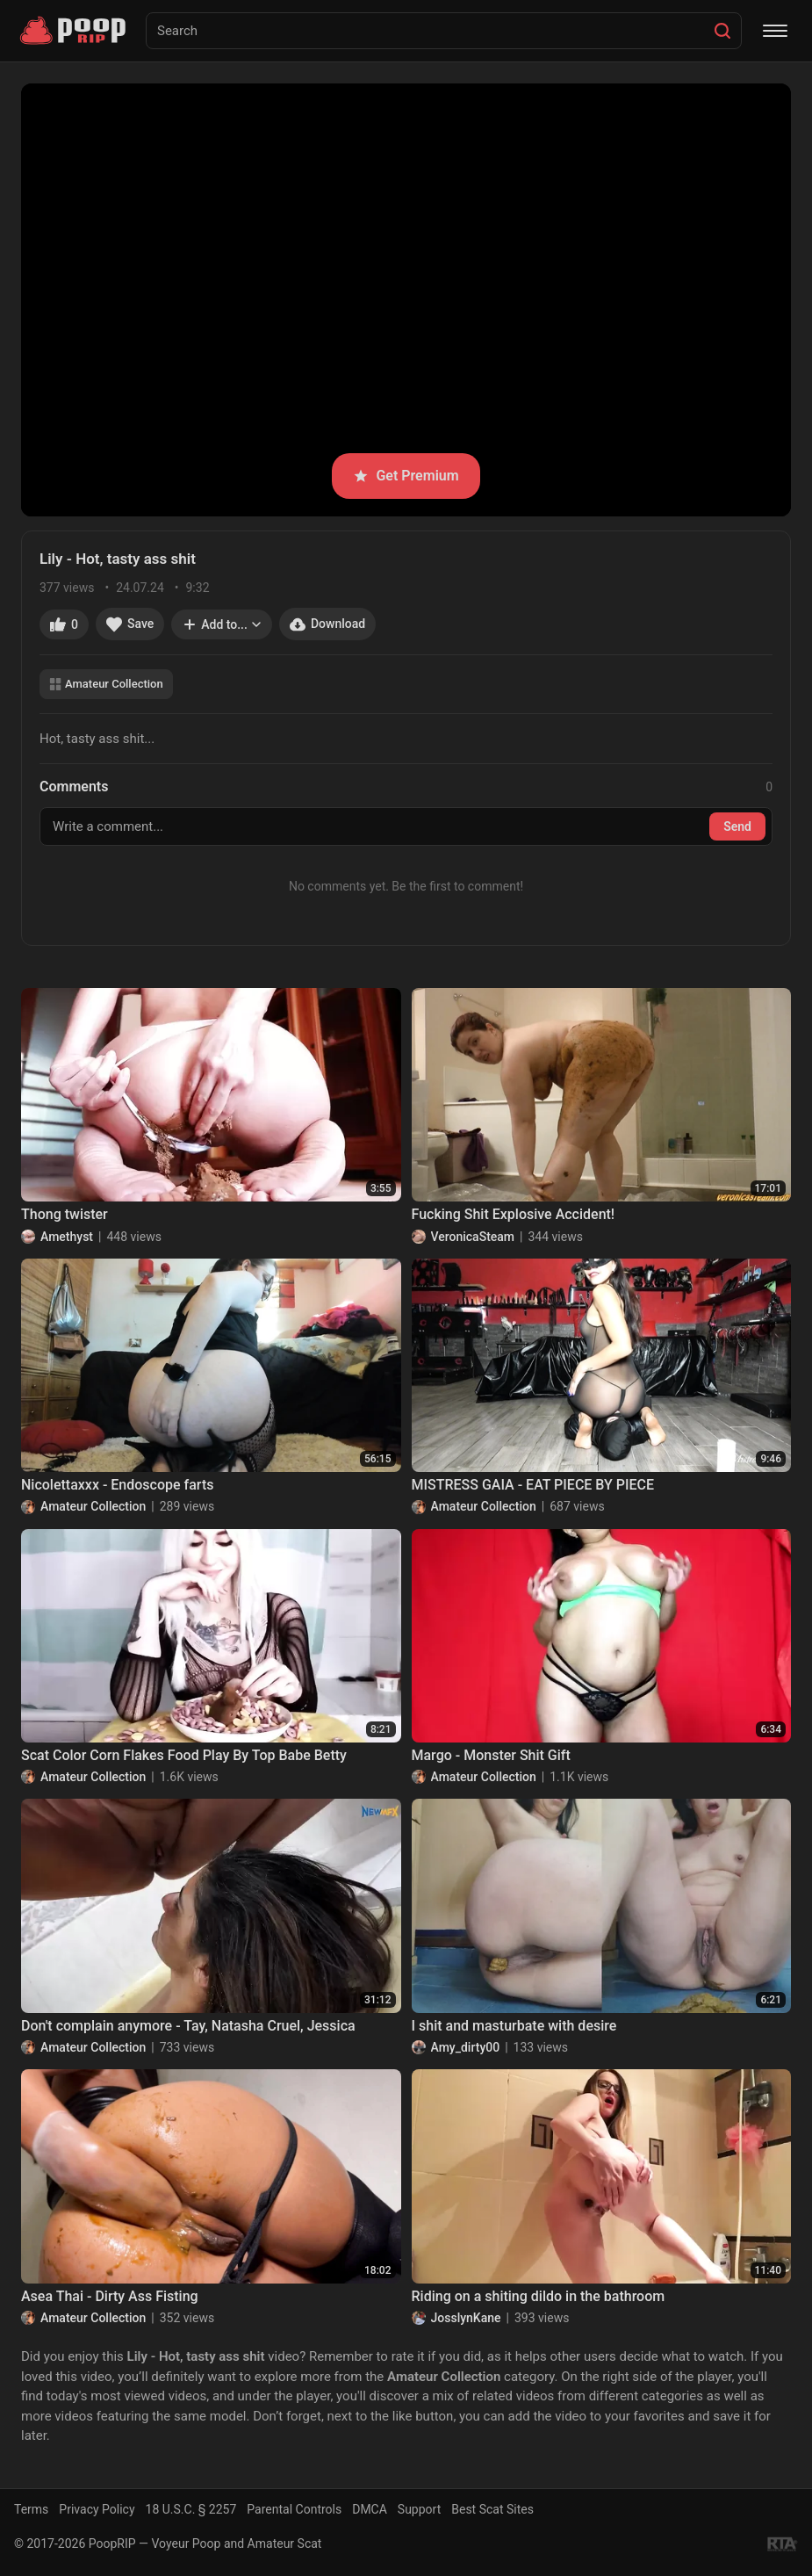 This screenshot has height=2576, width=812. I want to click on Best Scat Sites, so click(492, 2509).